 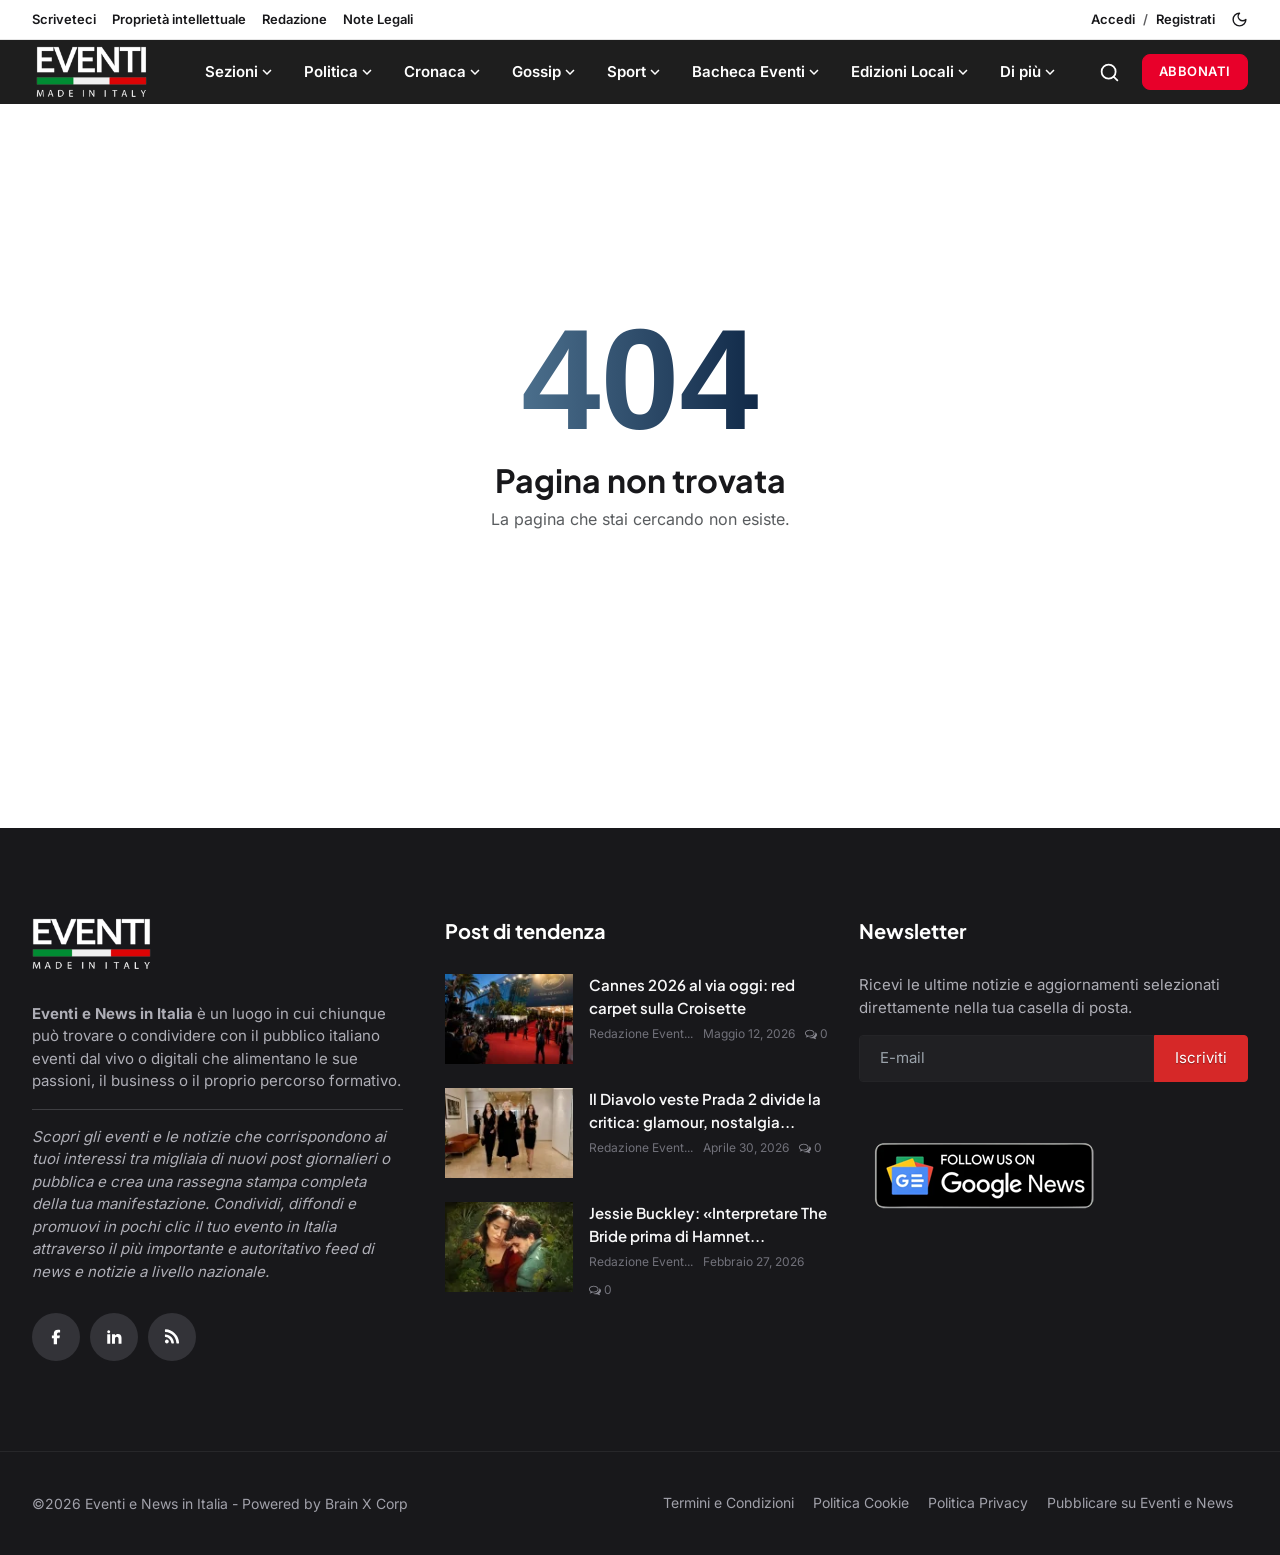 What do you see at coordinates (1195, 71) in the screenshot?
I see `Abbonati` at bounding box center [1195, 71].